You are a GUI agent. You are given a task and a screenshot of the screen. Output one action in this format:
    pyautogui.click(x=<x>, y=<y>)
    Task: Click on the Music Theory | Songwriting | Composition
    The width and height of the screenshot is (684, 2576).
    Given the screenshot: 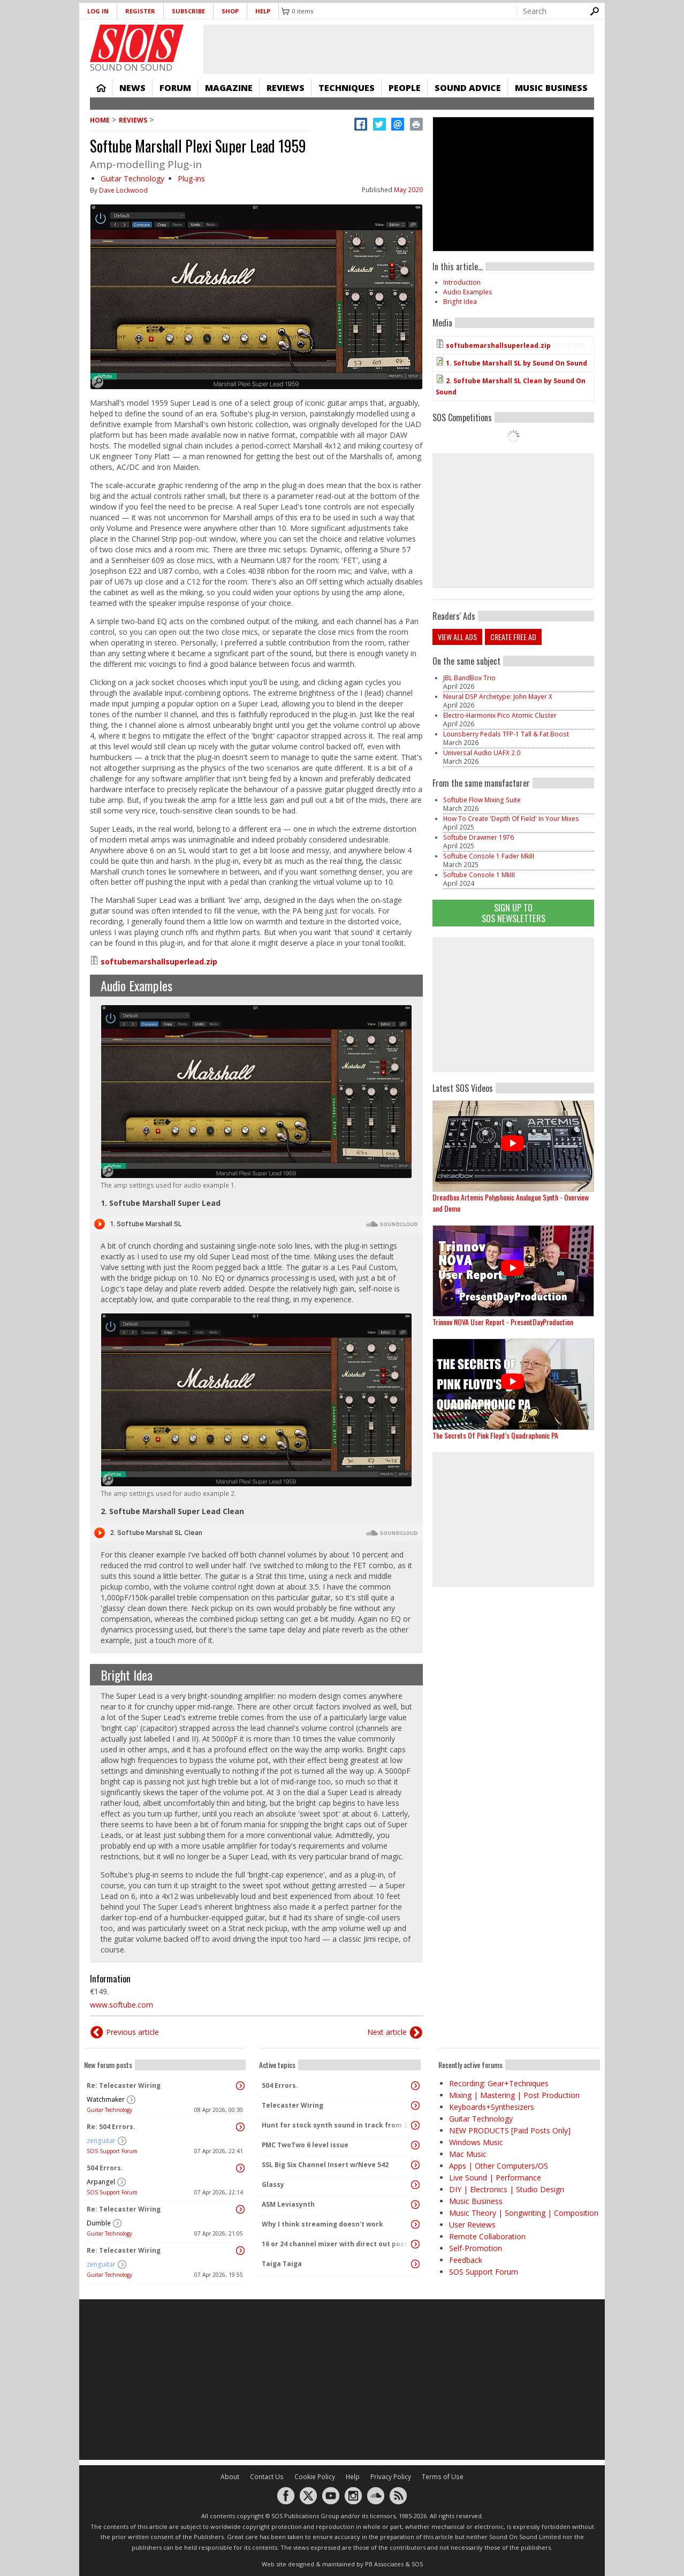 What is the action you would take?
    pyautogui.click(x=523, y=2213)
    